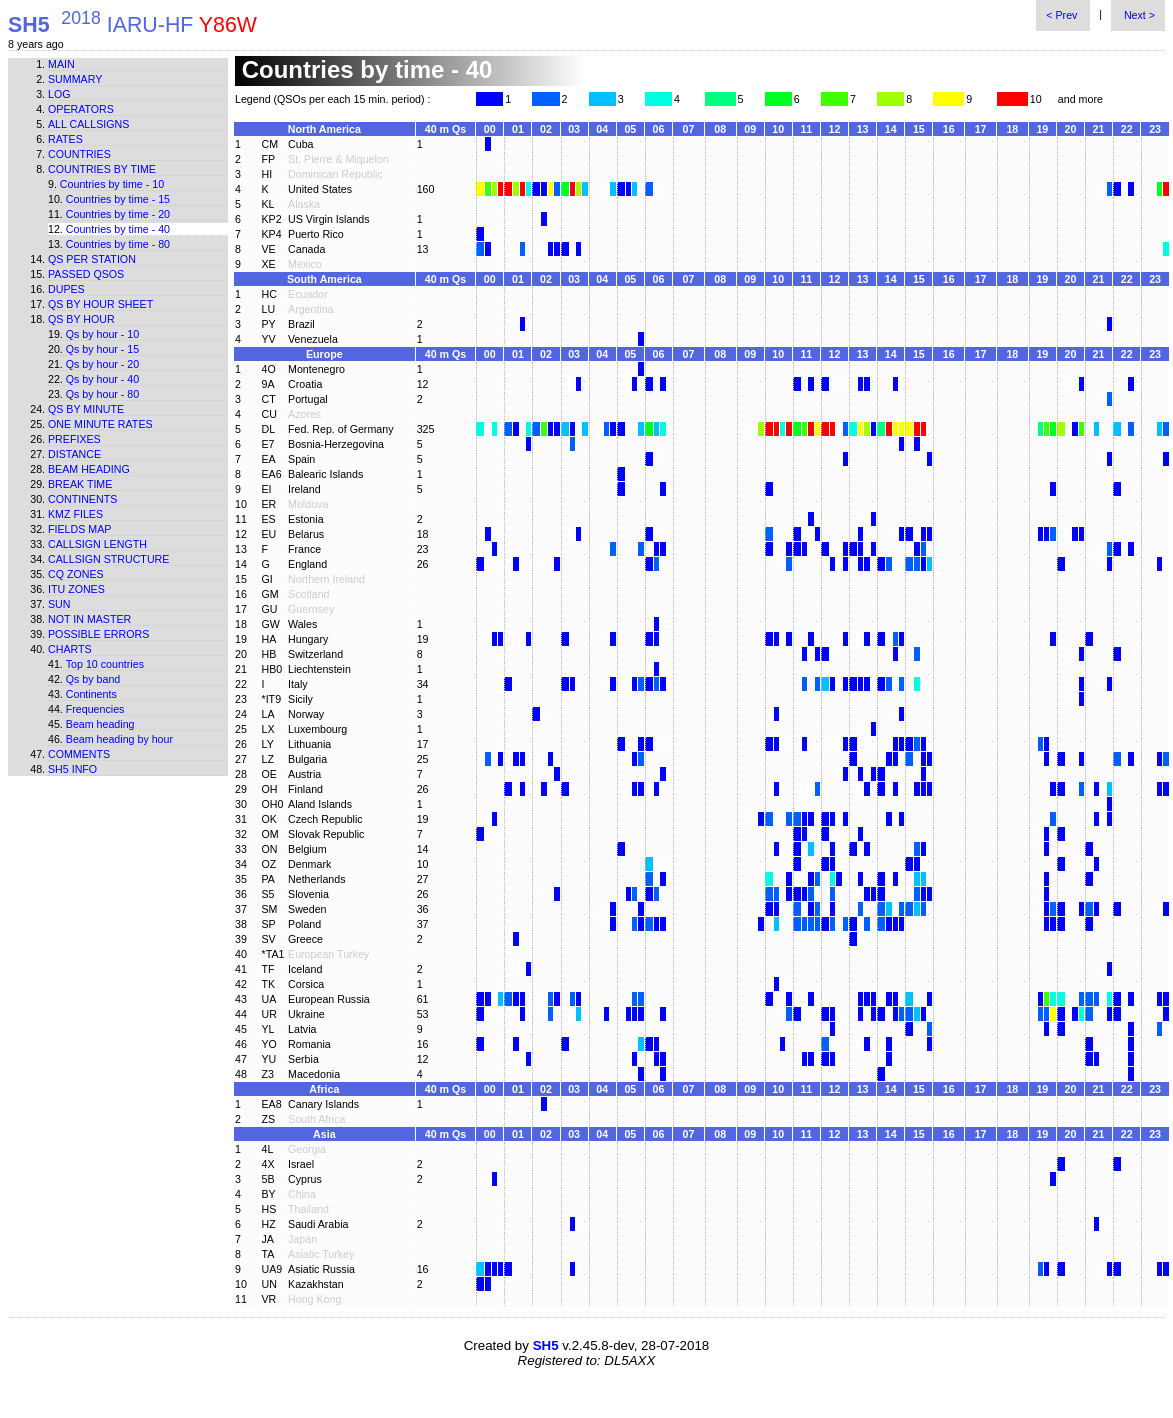 The height and width of the screenshot is (1418, 1173). What do you see at coordinates (81, 319) in the screenshot?
I see `Qs by hour` at bounding box center [81, 319].